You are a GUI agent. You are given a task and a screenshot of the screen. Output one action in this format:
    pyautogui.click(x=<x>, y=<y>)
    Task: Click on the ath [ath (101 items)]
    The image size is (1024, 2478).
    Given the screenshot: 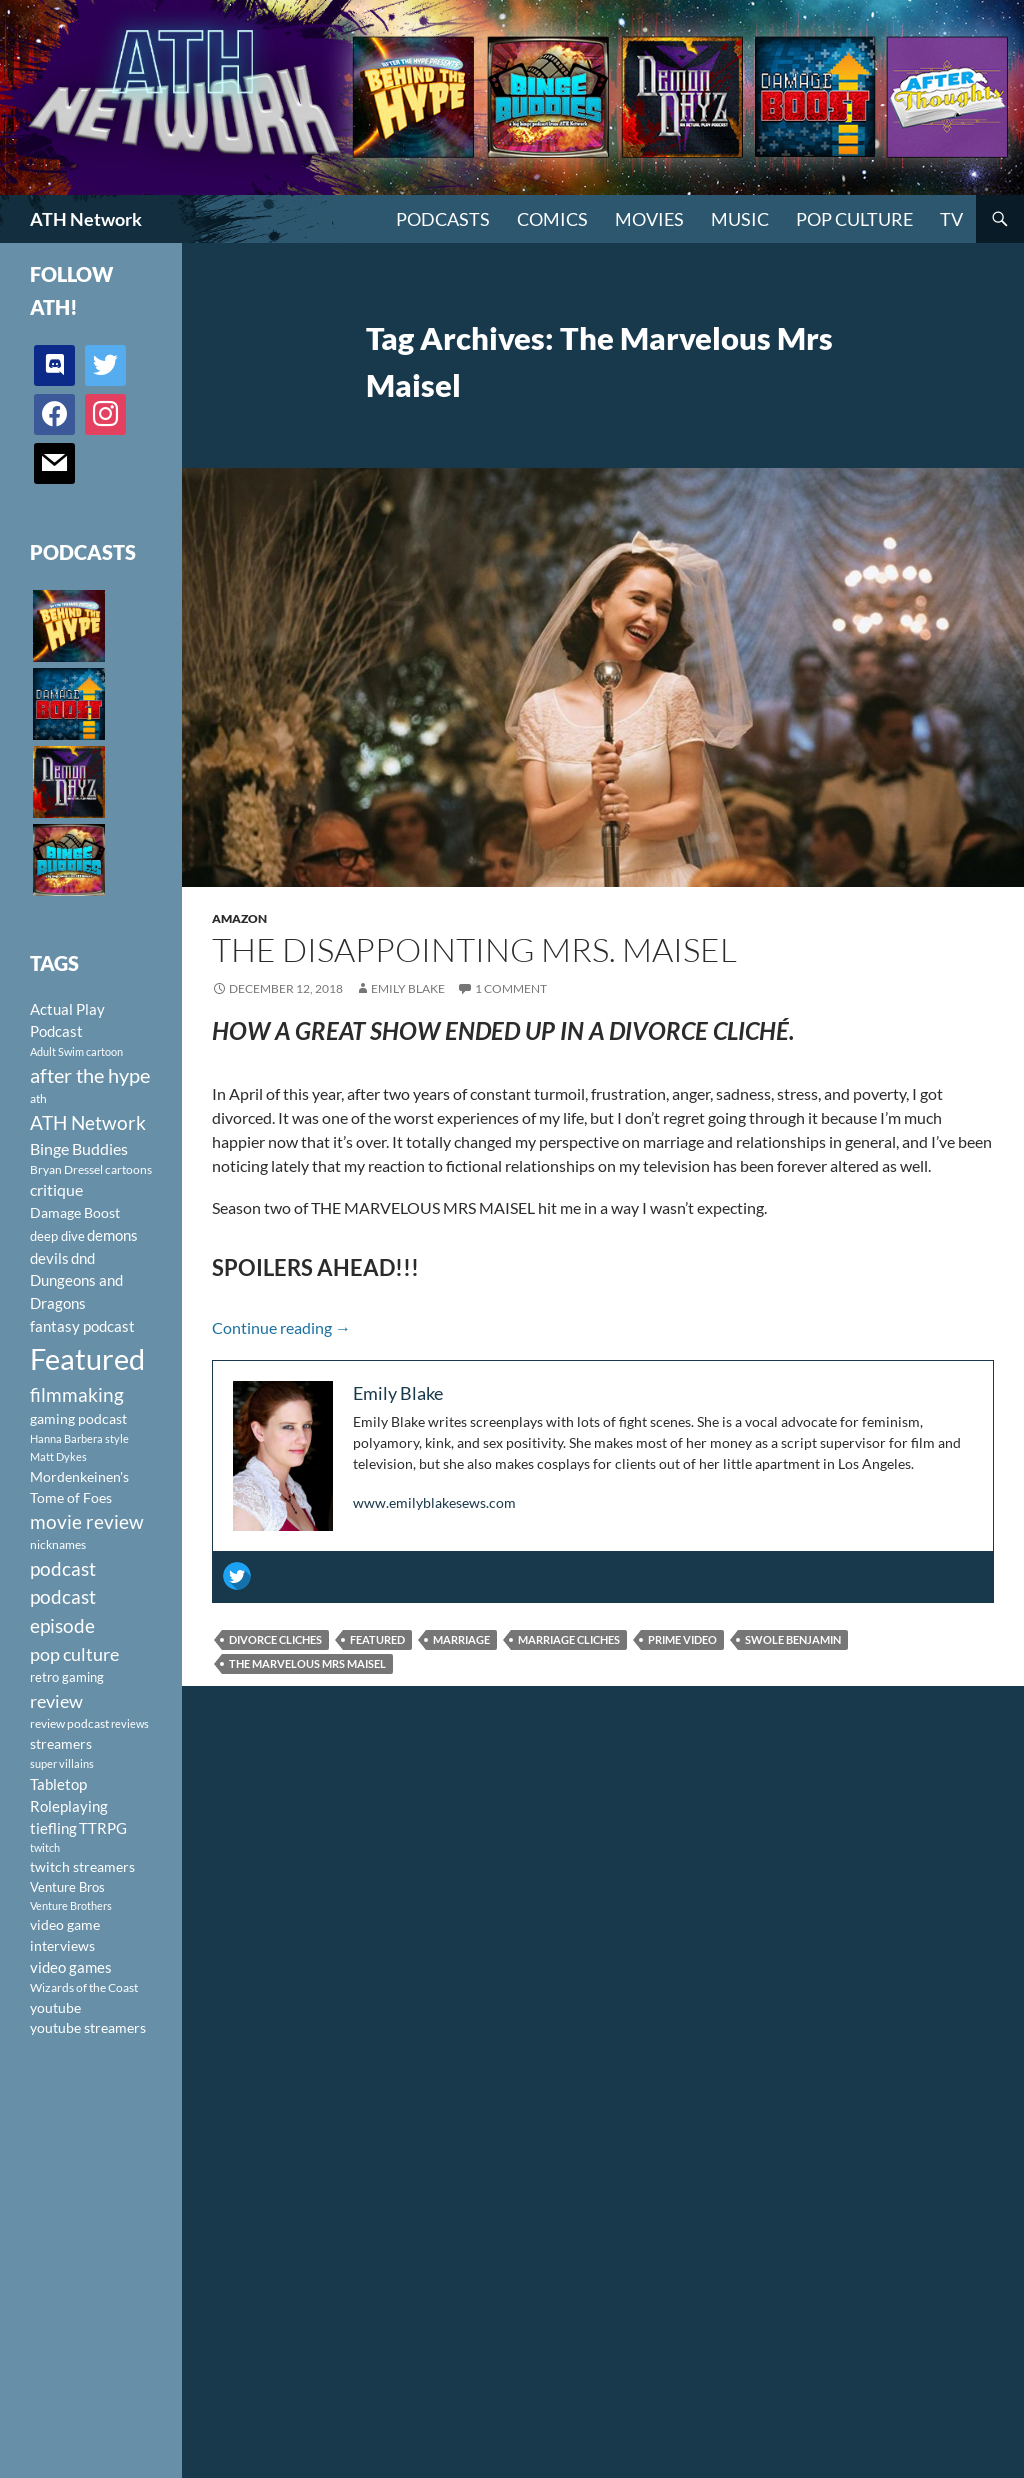 What is the action you would take?
    pyautogui.click(x=38, y=1098)
    